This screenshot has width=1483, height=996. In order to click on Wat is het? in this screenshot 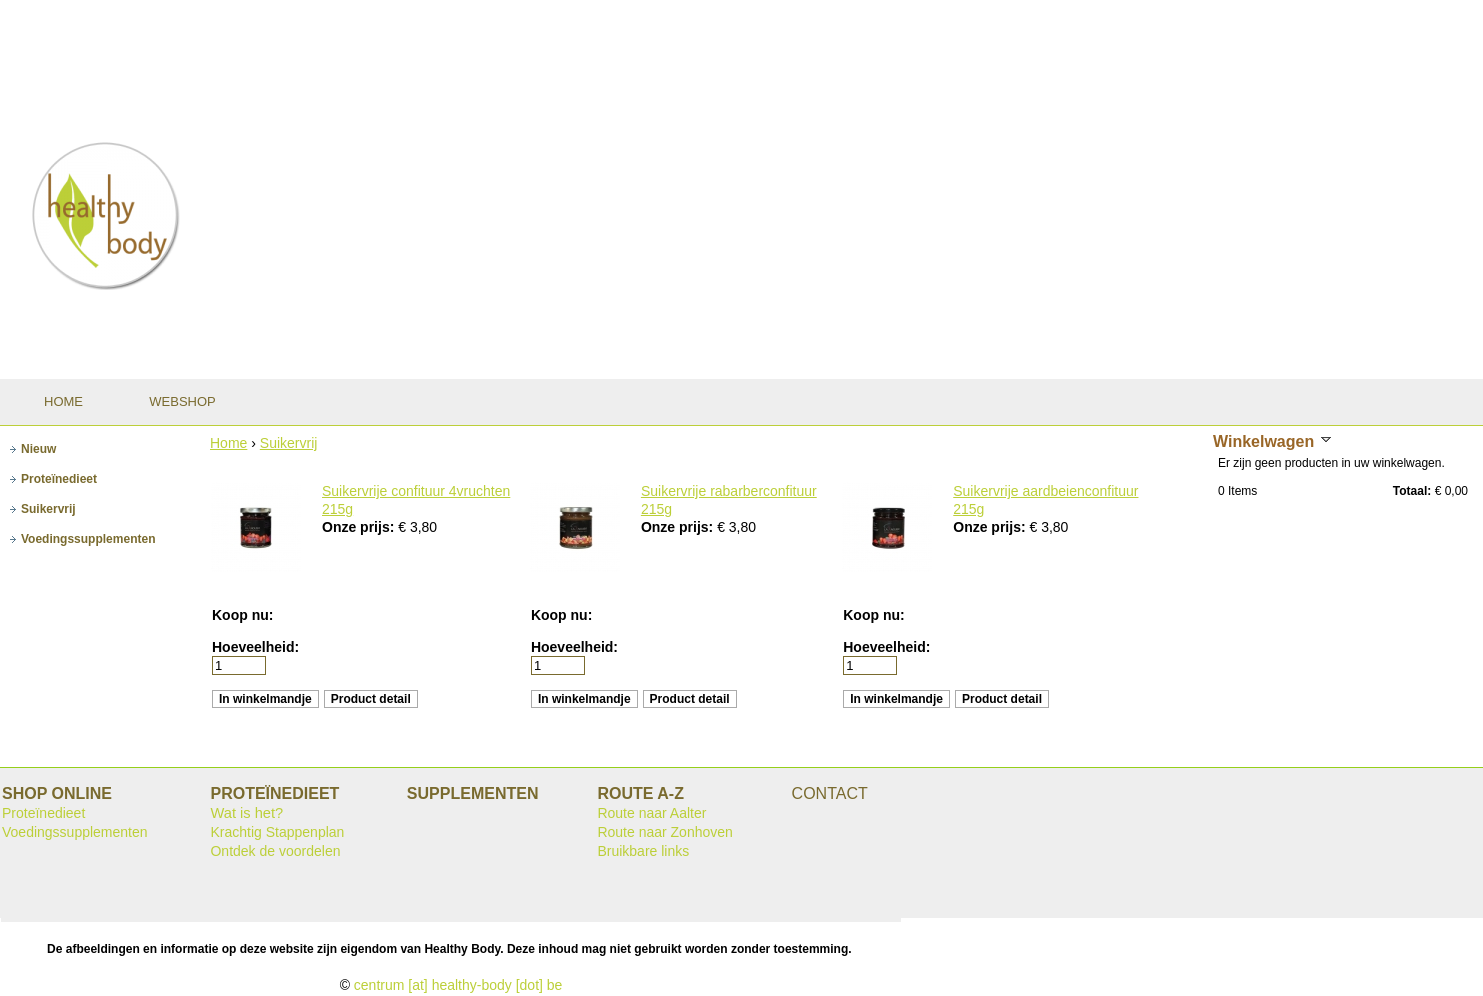, I will do `click(246, 813)`.